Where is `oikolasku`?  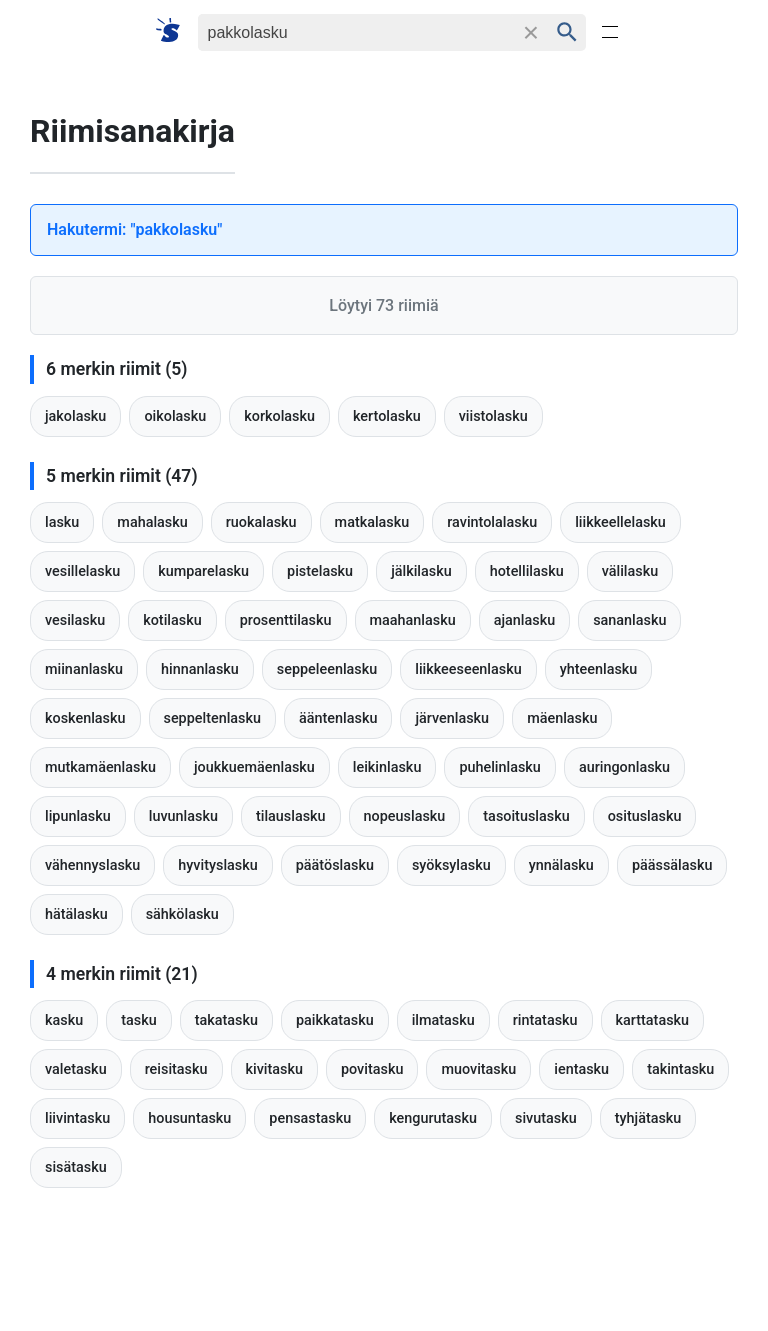
oikolasku is located at coordinates (175, 416).